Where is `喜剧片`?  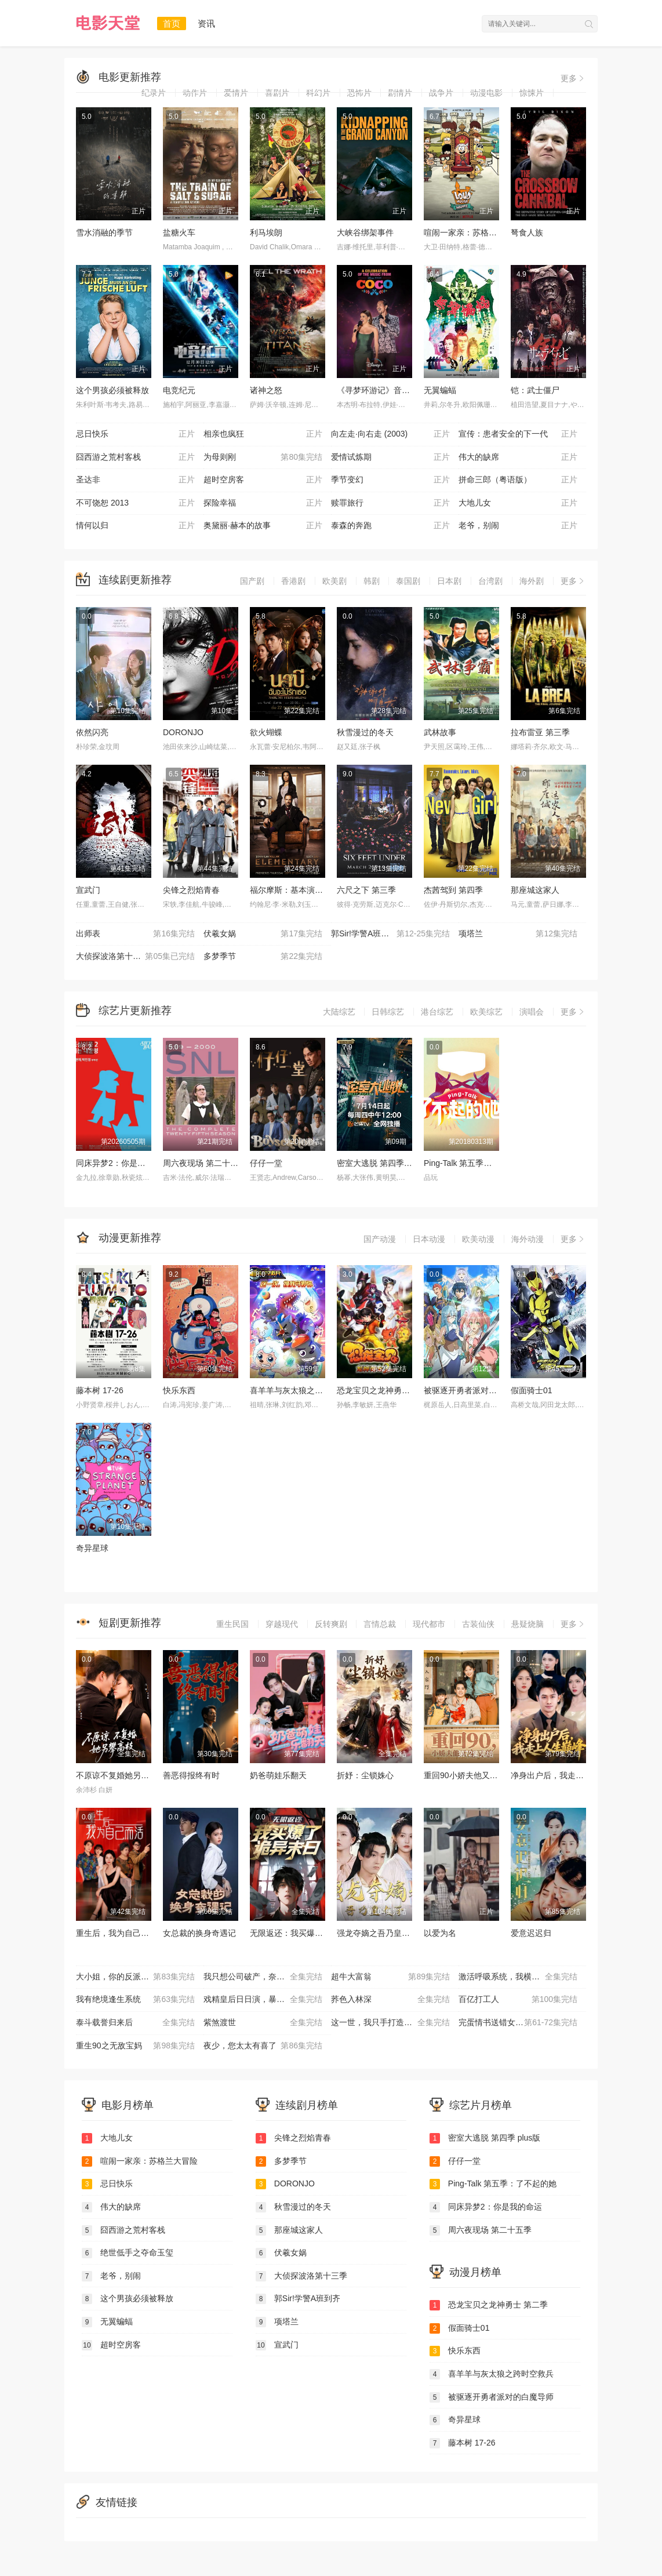 喜剧片 is located at coordinates (277, 92).